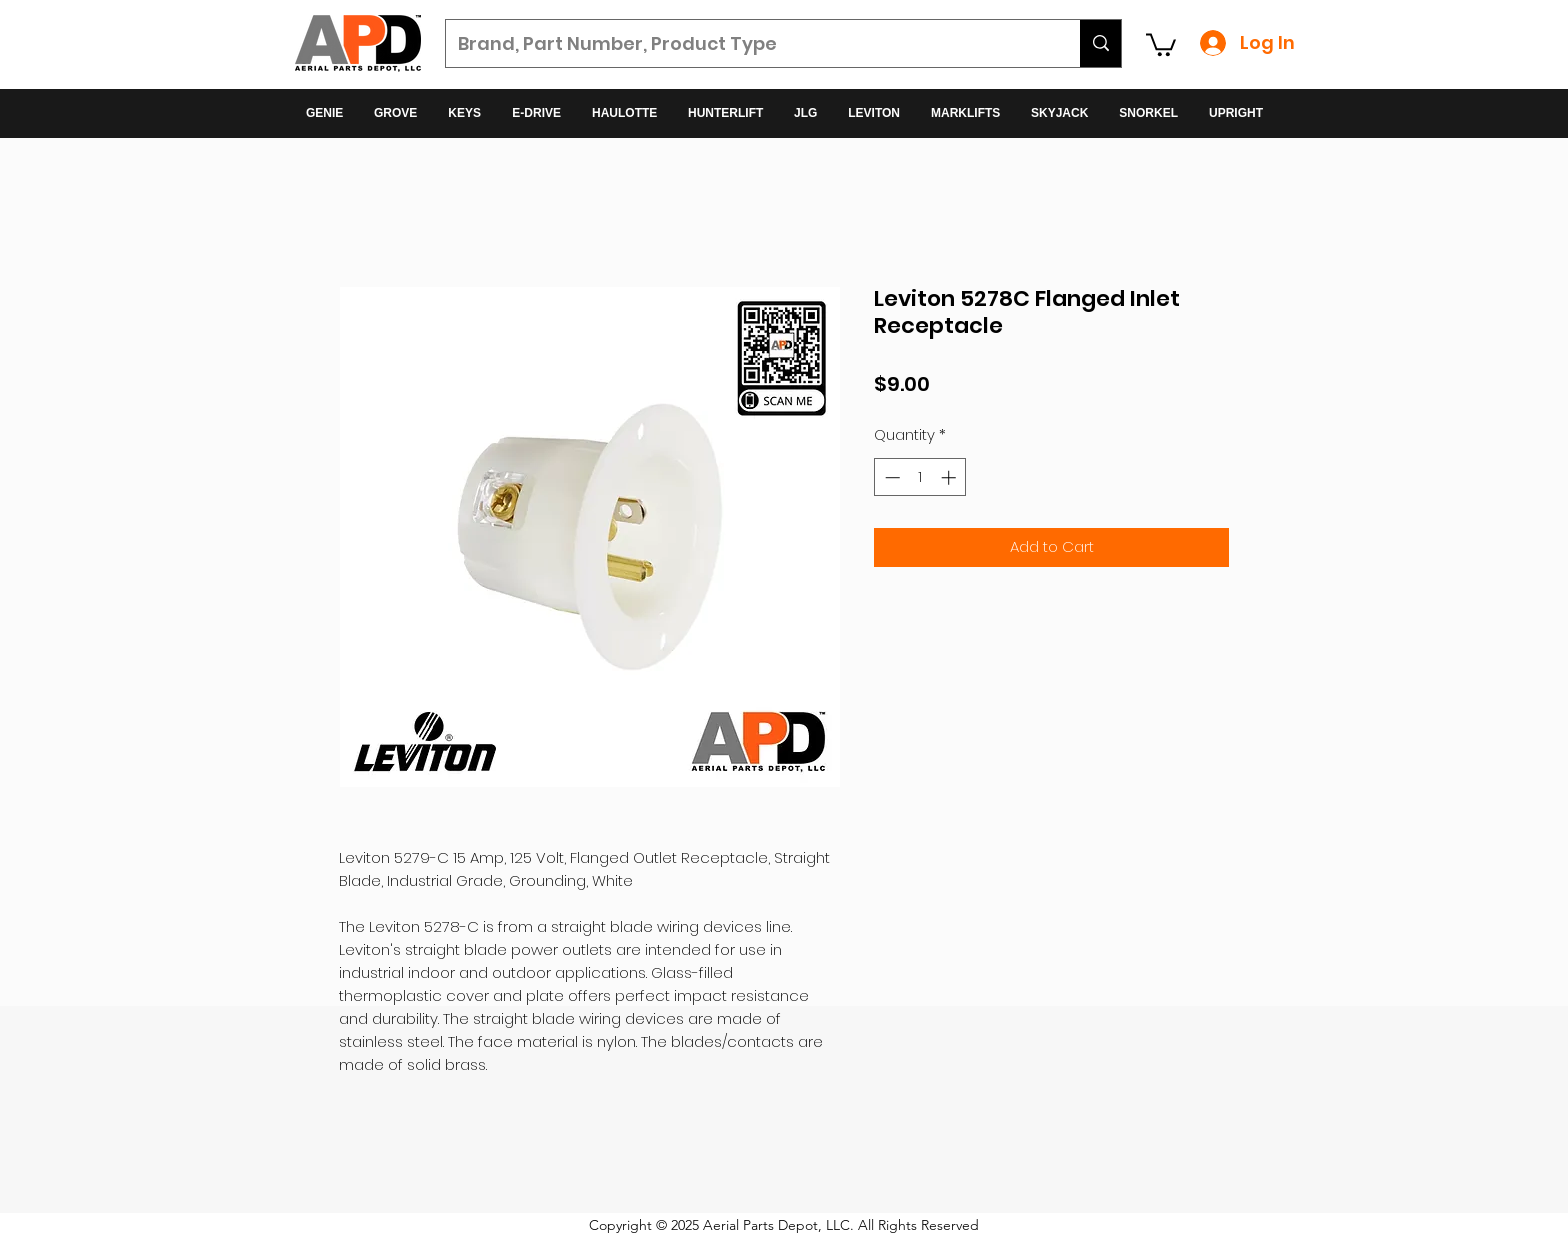  Describe the element at coordinates (748, 44) in the screenshot. I see `[Brand, Part Number, Product Type]` at that location.